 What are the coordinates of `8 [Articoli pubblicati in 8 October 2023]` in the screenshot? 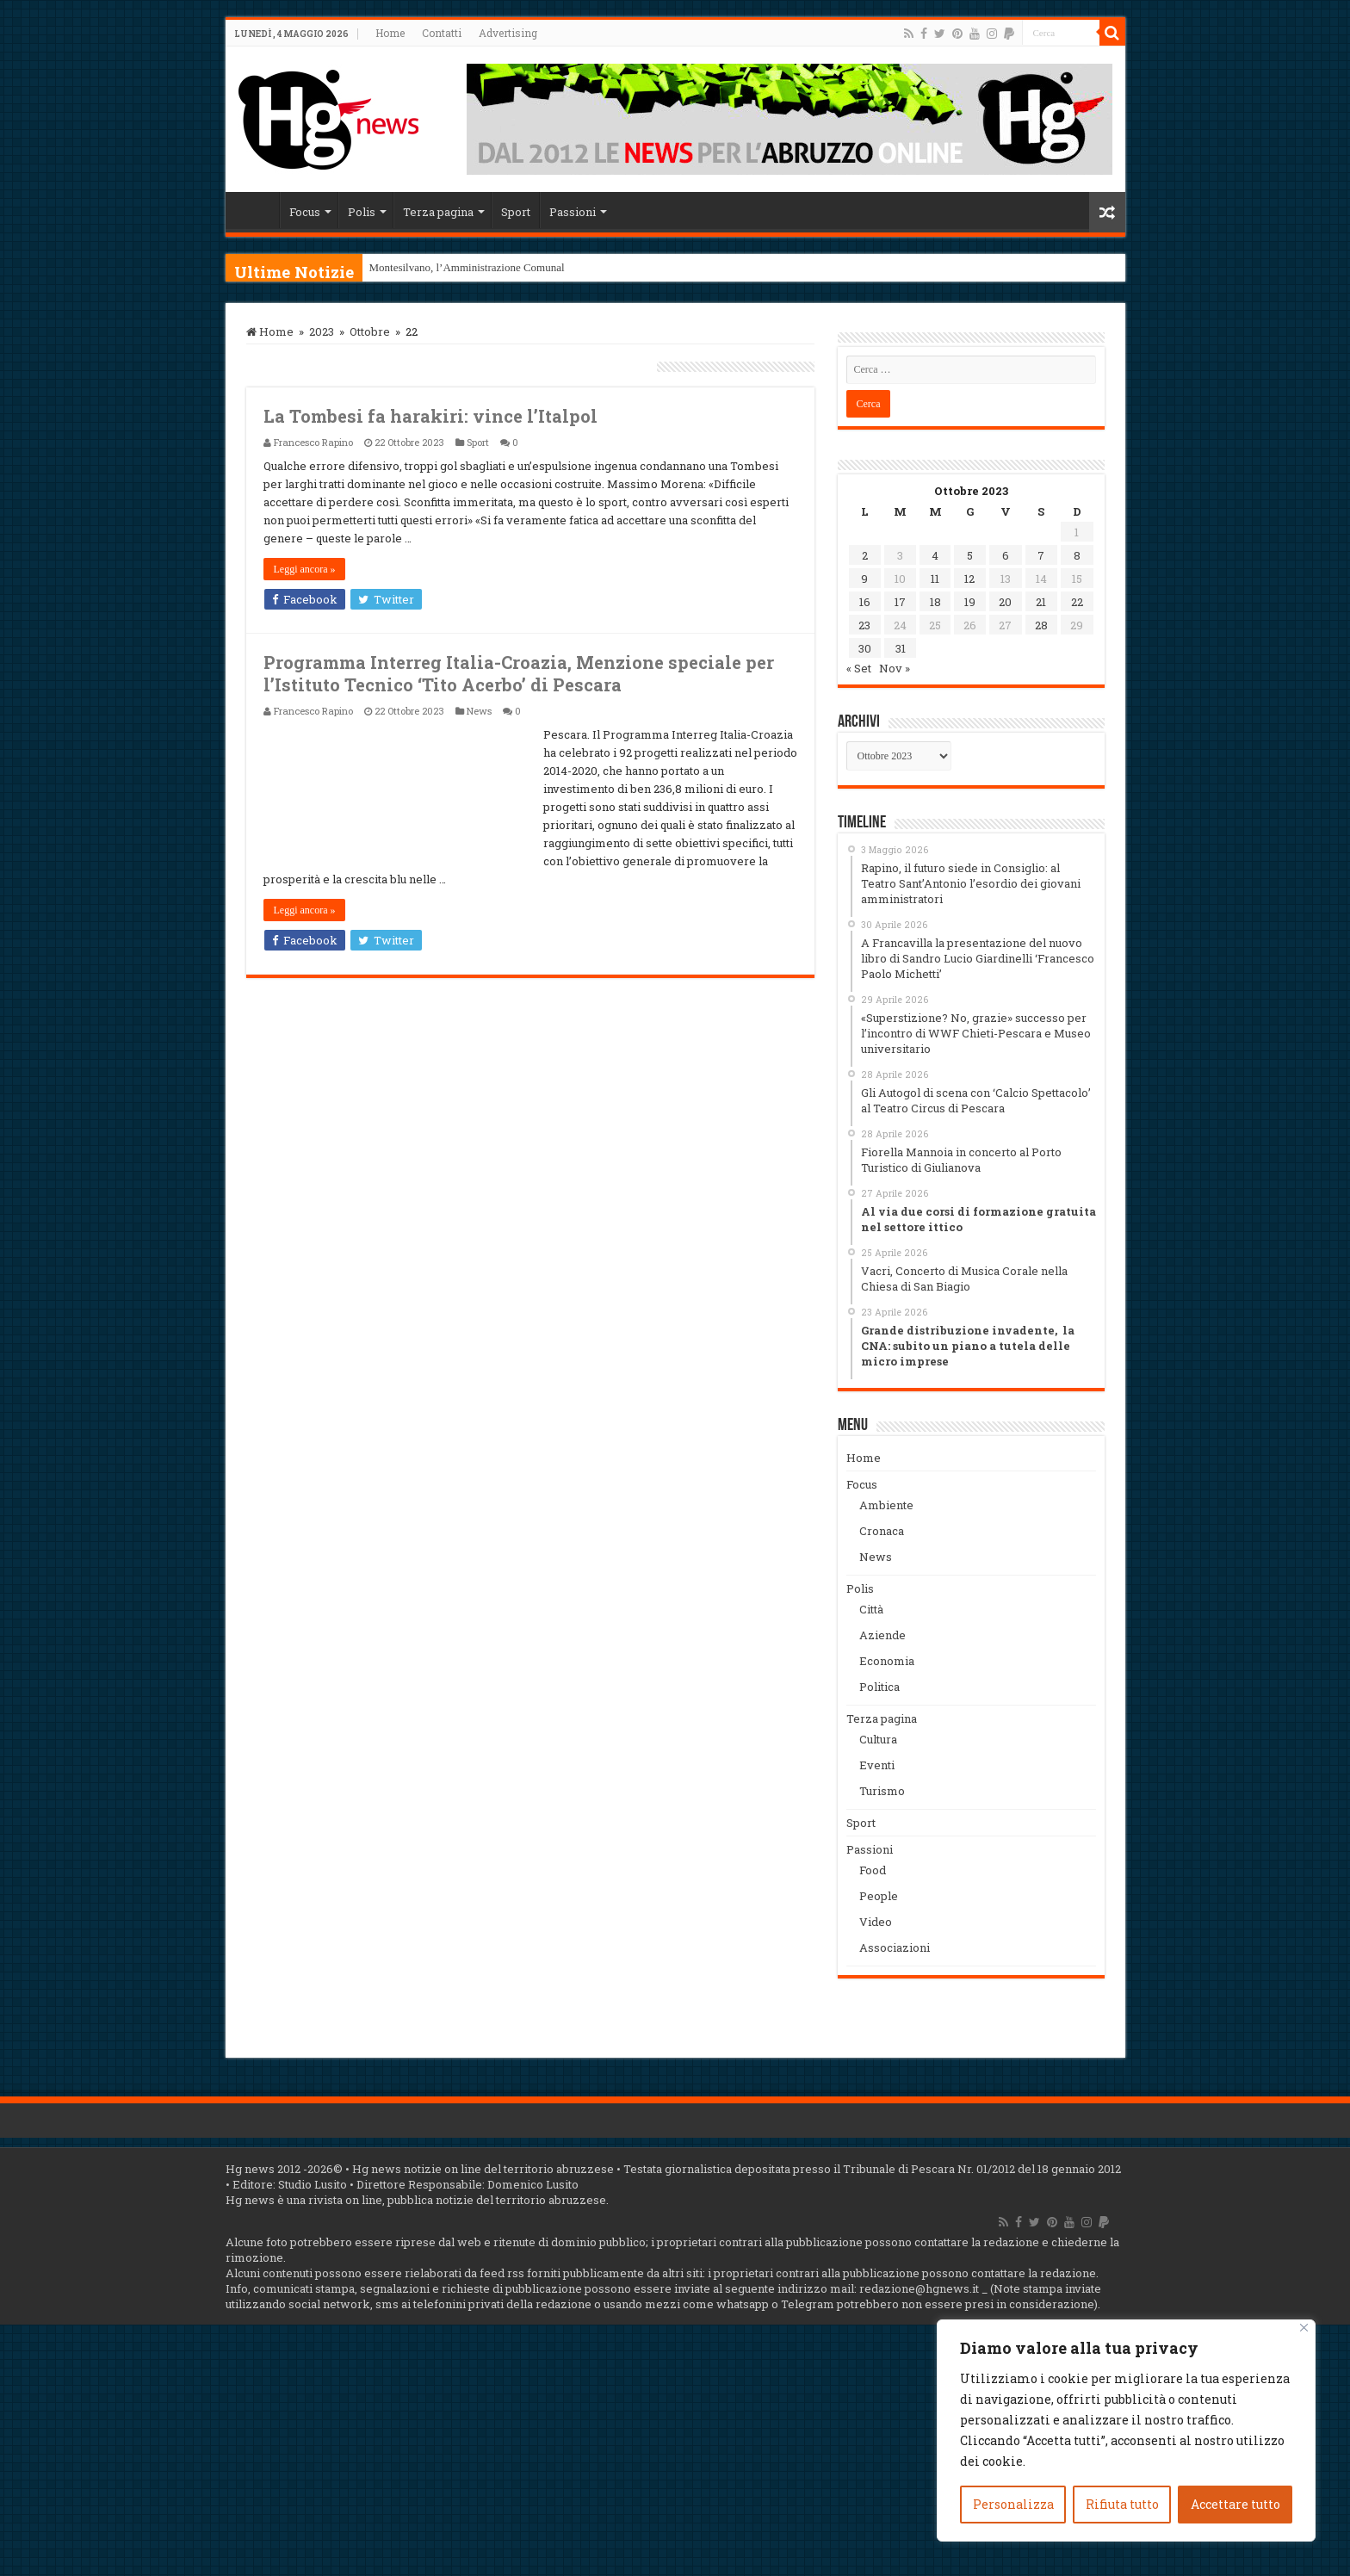 It's located at (1077, 555).